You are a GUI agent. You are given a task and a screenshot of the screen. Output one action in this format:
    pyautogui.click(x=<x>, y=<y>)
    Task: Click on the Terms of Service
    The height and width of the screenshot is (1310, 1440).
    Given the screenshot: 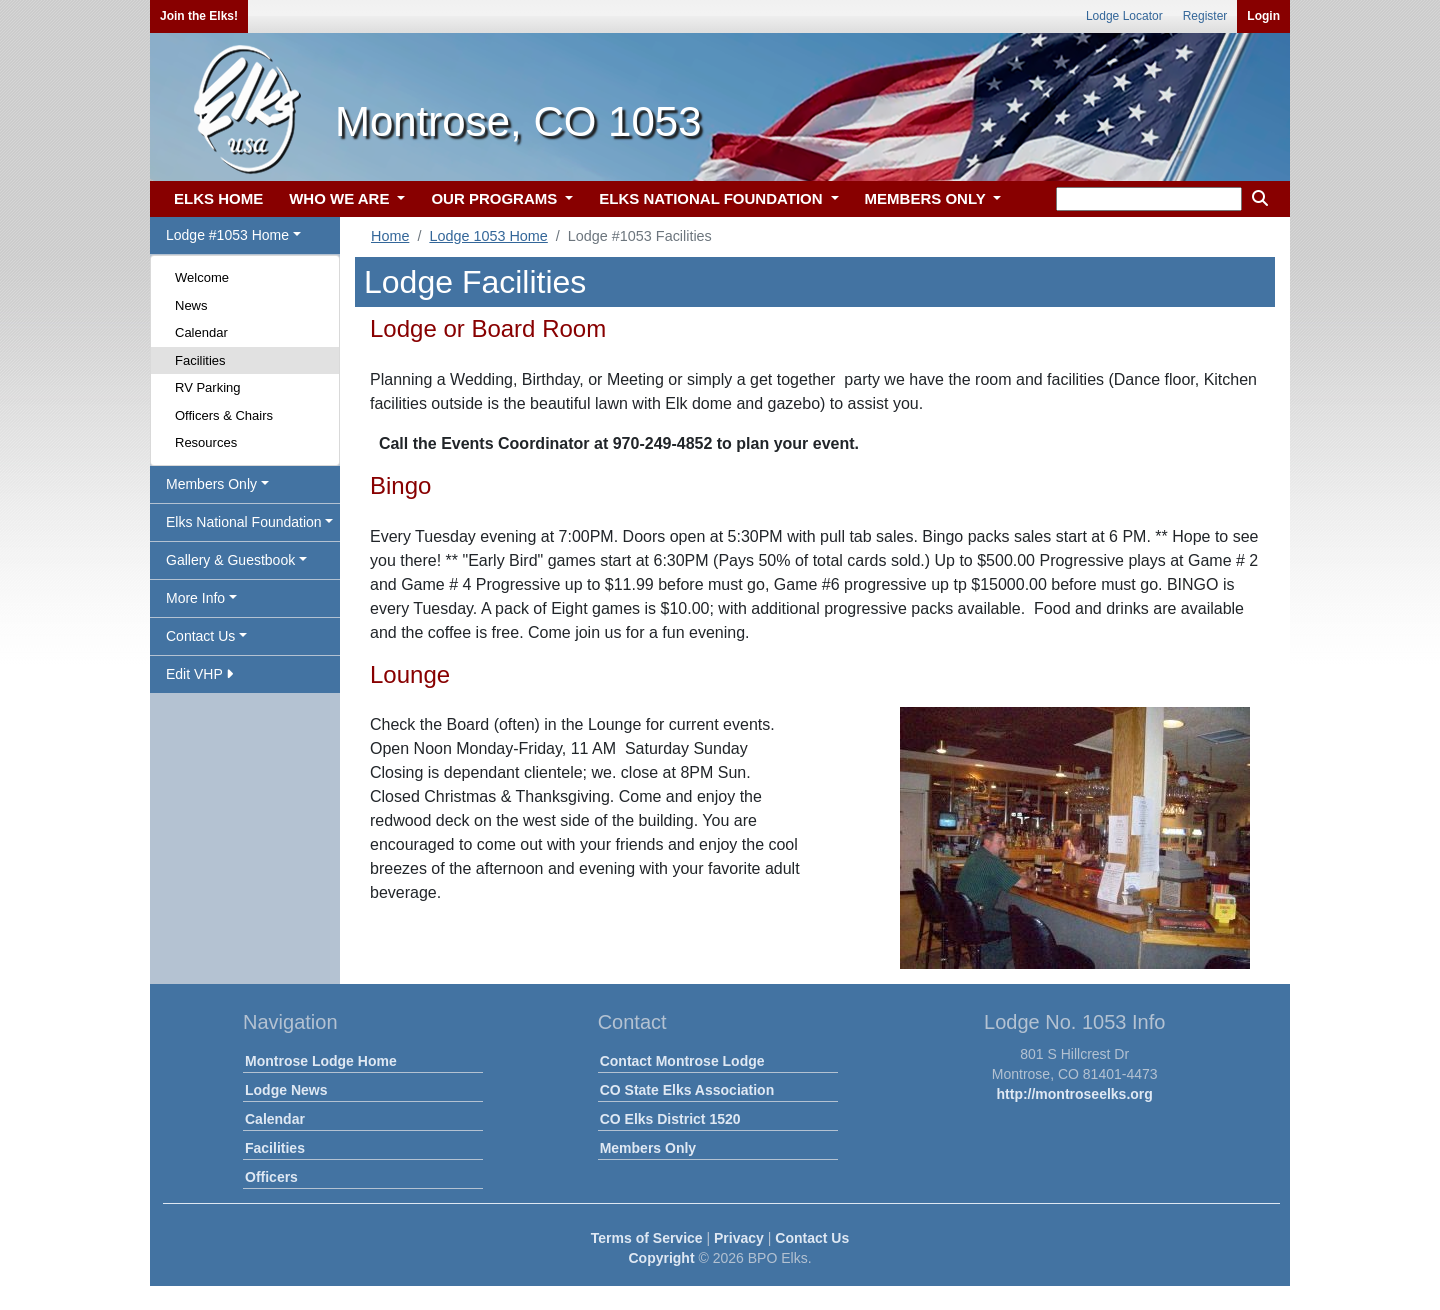 What is the action you would take?
    pyautogui.click(x=647, y=1238)
    